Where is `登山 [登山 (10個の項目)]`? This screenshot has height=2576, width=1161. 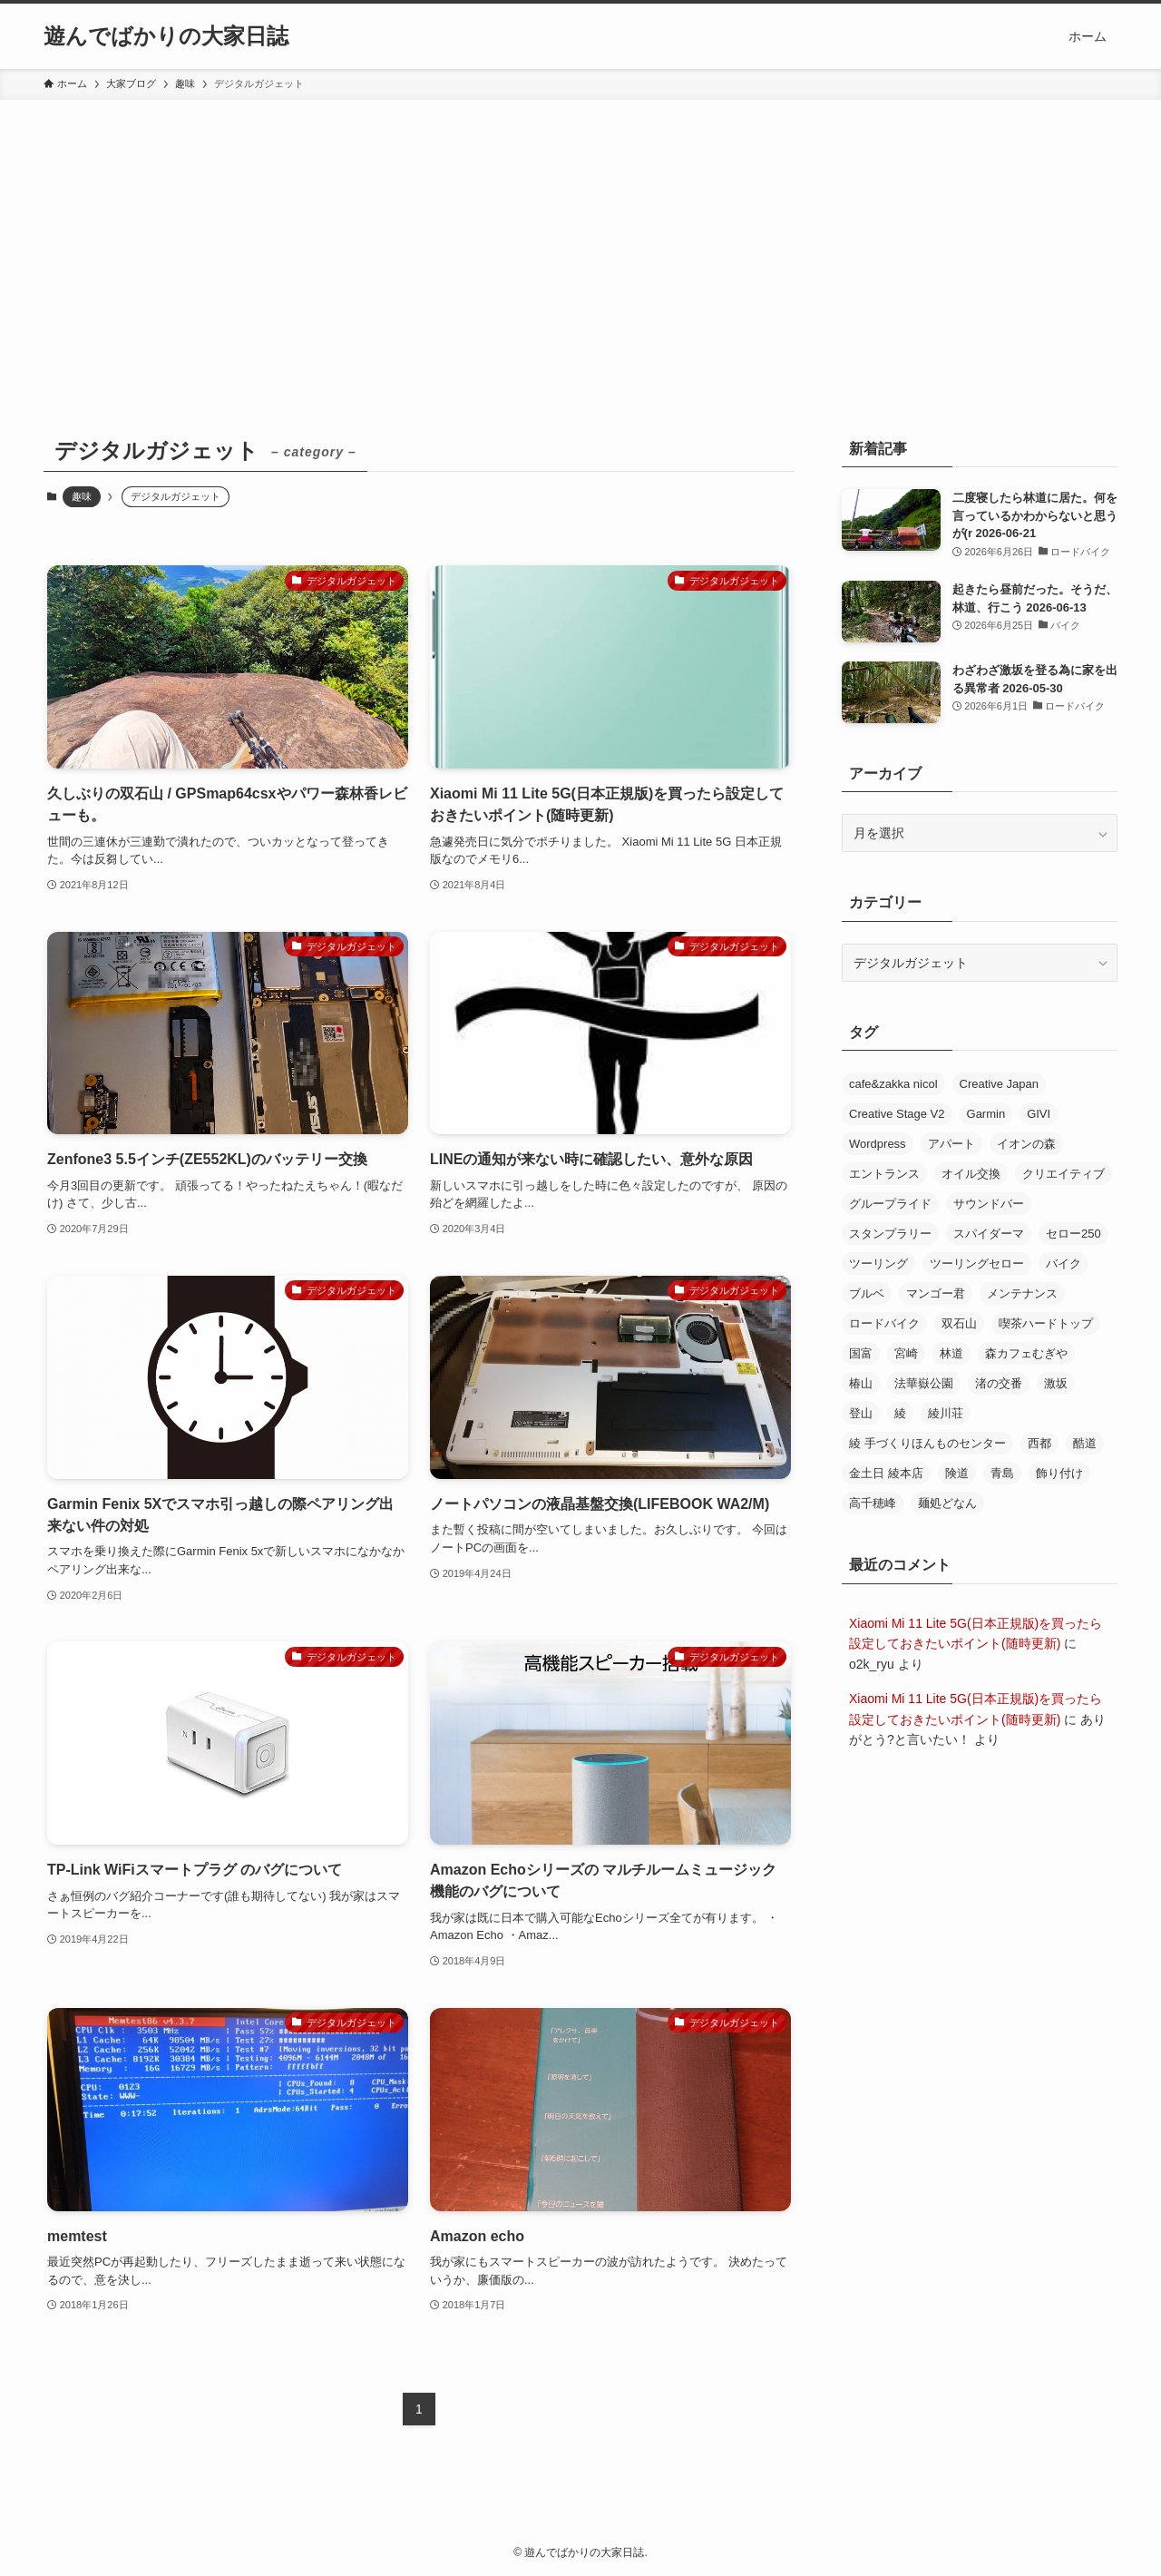
登山 [登山 (10個の項目)] is located at coordinates (861, 1413).